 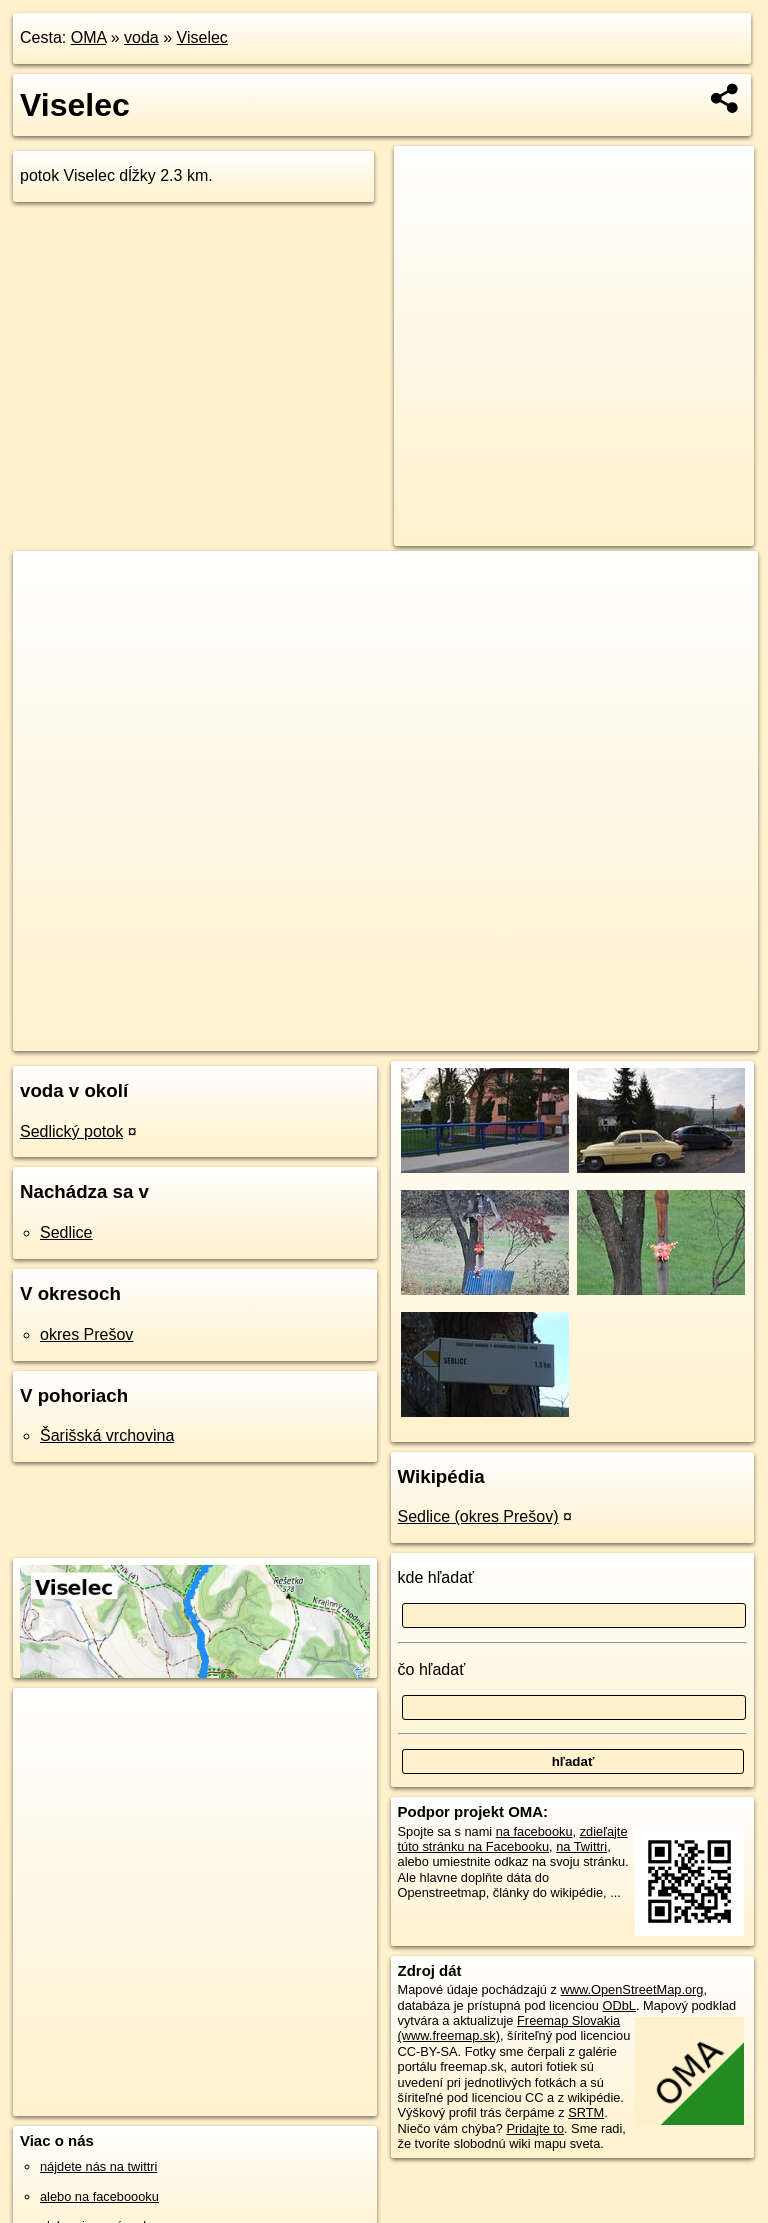 What do you see at coordinates (478, 1516) in the screenshot?
I see `Sedlice (okres Prešov)` at bounding box center [478, 1516].